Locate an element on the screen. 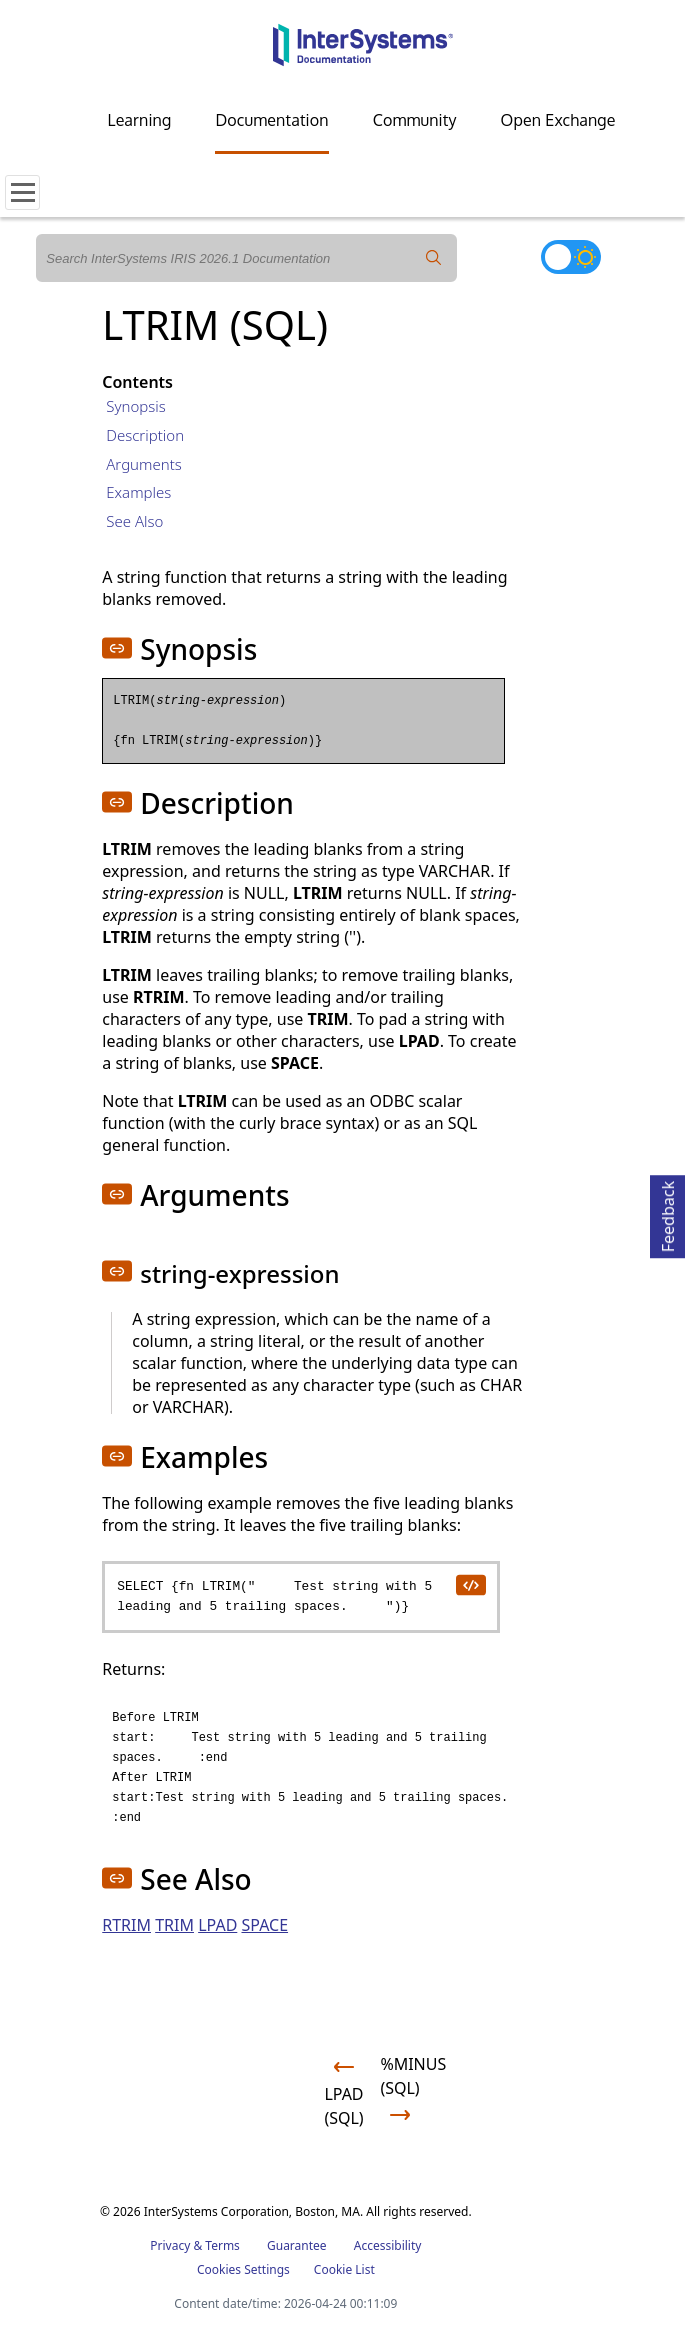 The image size is (685, 2350). Terms is located at coordinates (222, 2245).